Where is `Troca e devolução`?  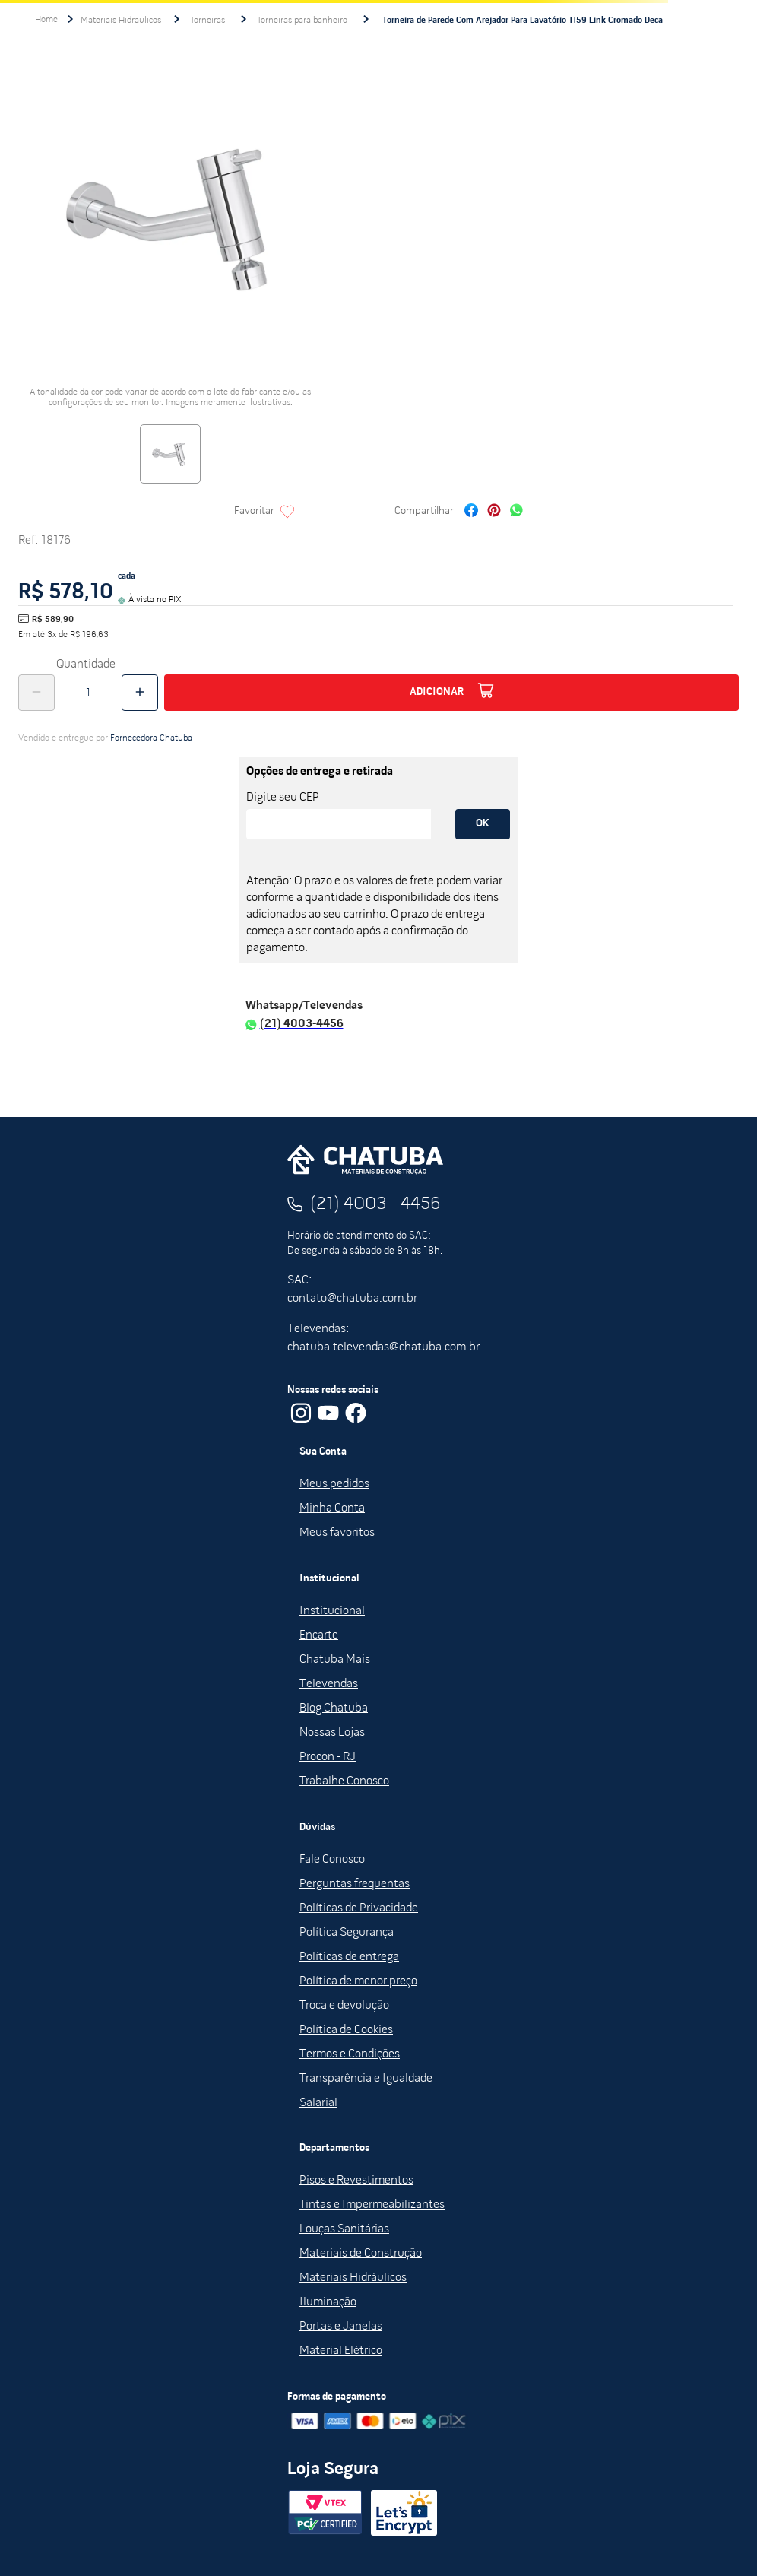 Troca e devolução is located at coordinates (344, 2006).